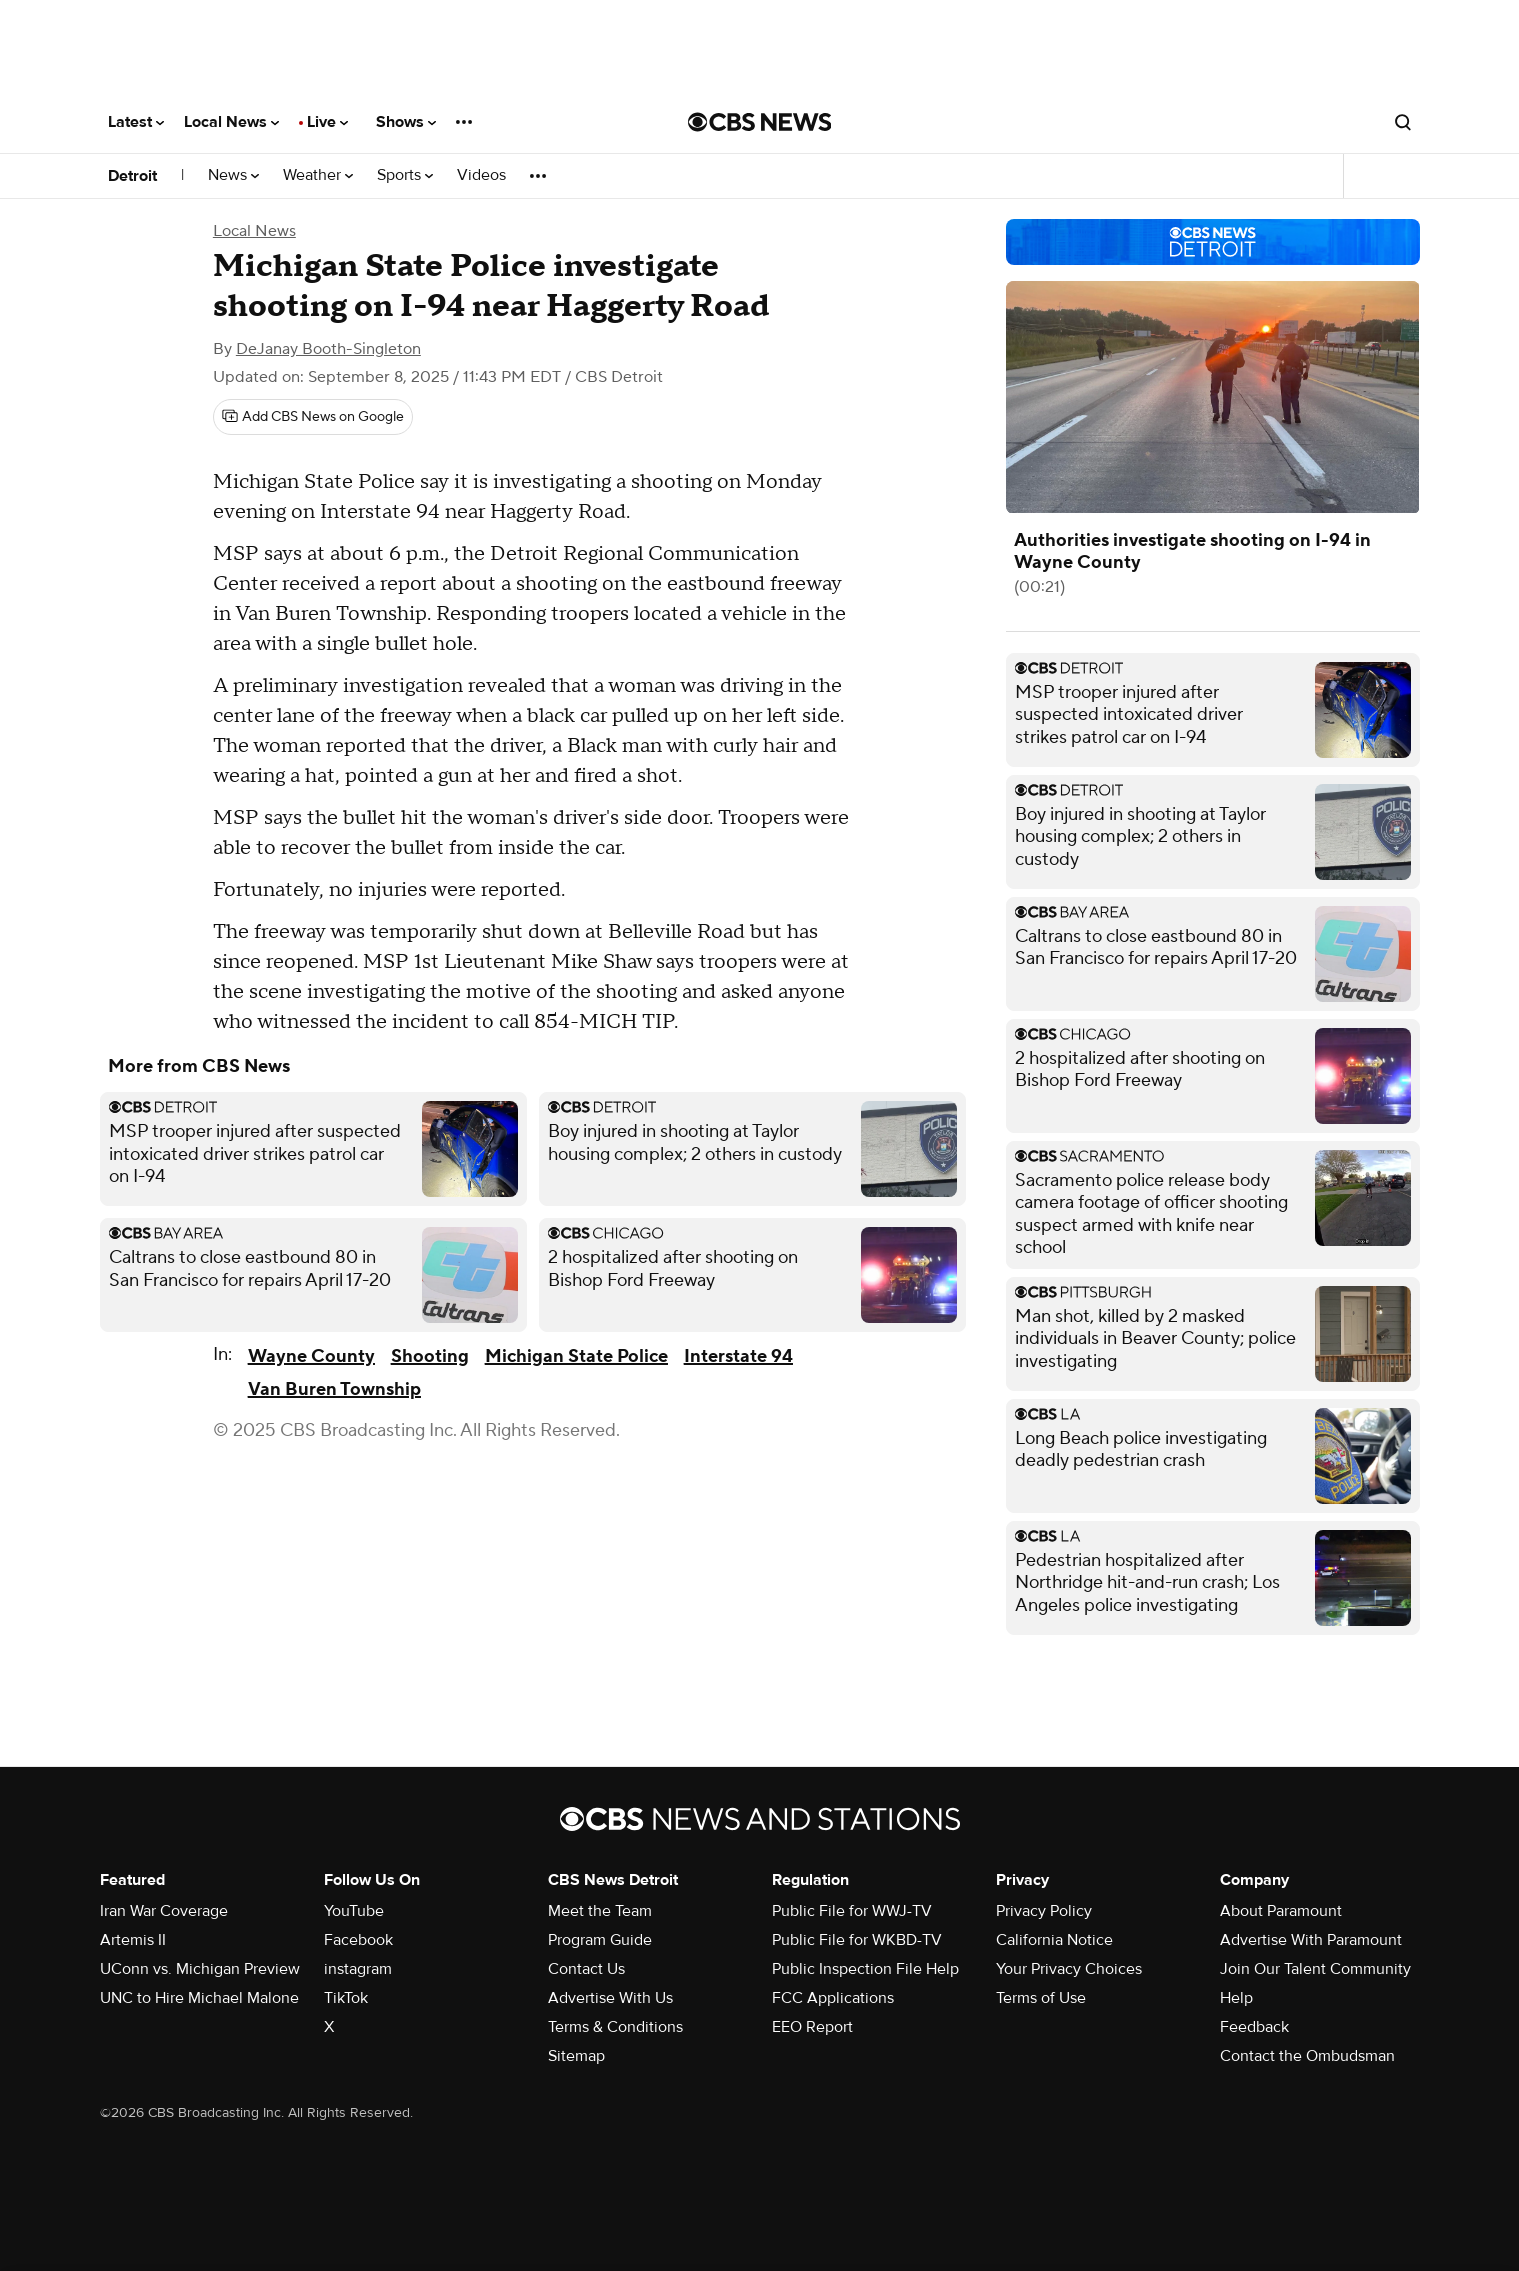 The width and height of the screenshot is (1519, 2271). Describe the element at coordinates (311, 1356) in the screenshot. I see `Wayne County` at that location.